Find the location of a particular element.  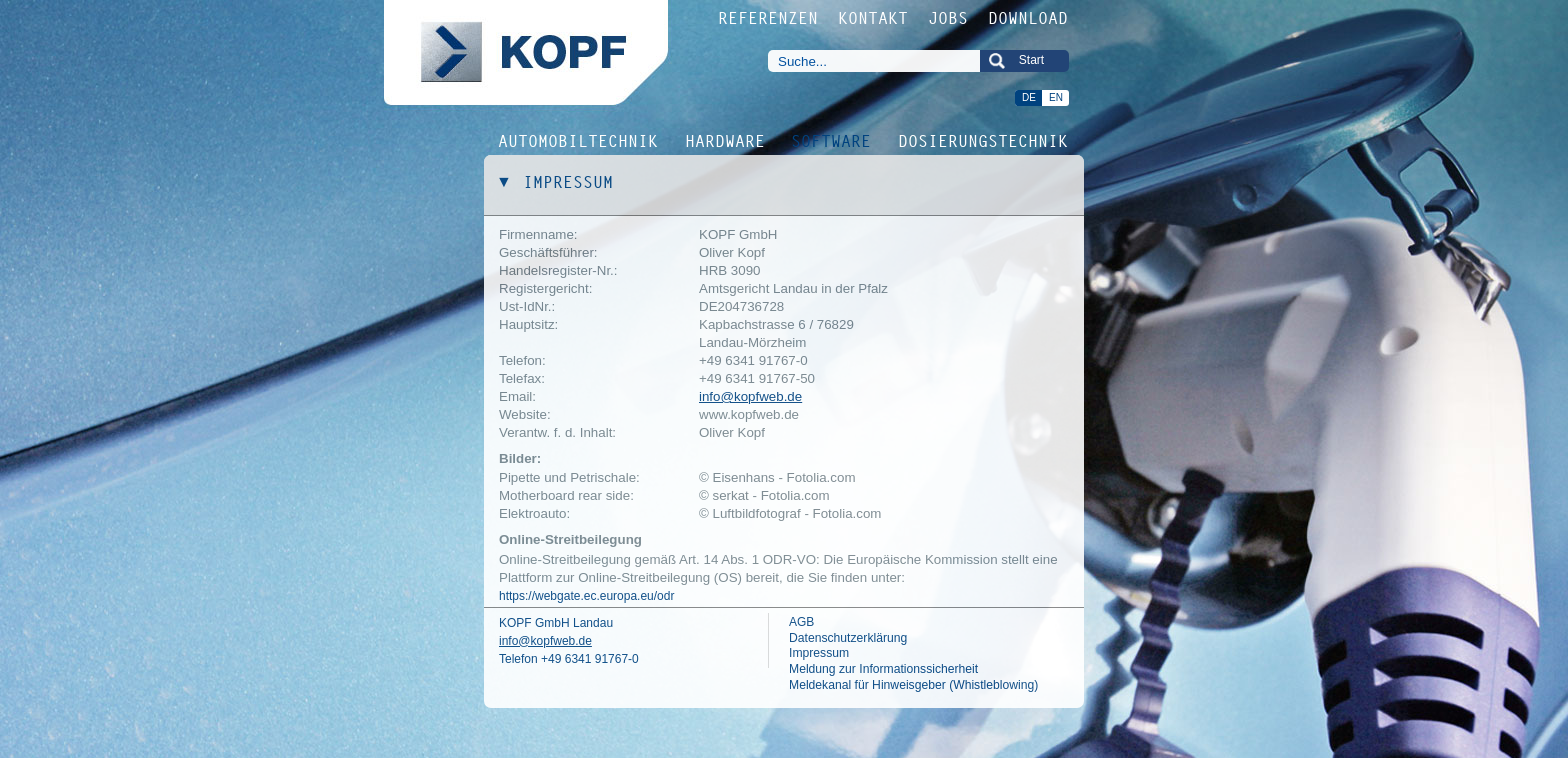

info@kopfweb.de is located at coordinates (750, 396).